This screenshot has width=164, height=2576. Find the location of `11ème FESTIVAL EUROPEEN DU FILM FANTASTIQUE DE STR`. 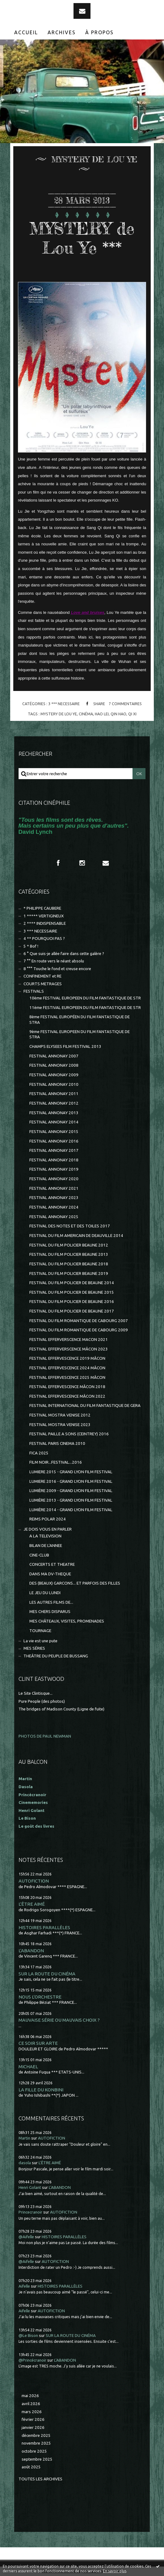

11ème FESTIVAL EUROPEEN DU FILM FANTASTIQUE DE STR is located at coordinates (85, 1007).